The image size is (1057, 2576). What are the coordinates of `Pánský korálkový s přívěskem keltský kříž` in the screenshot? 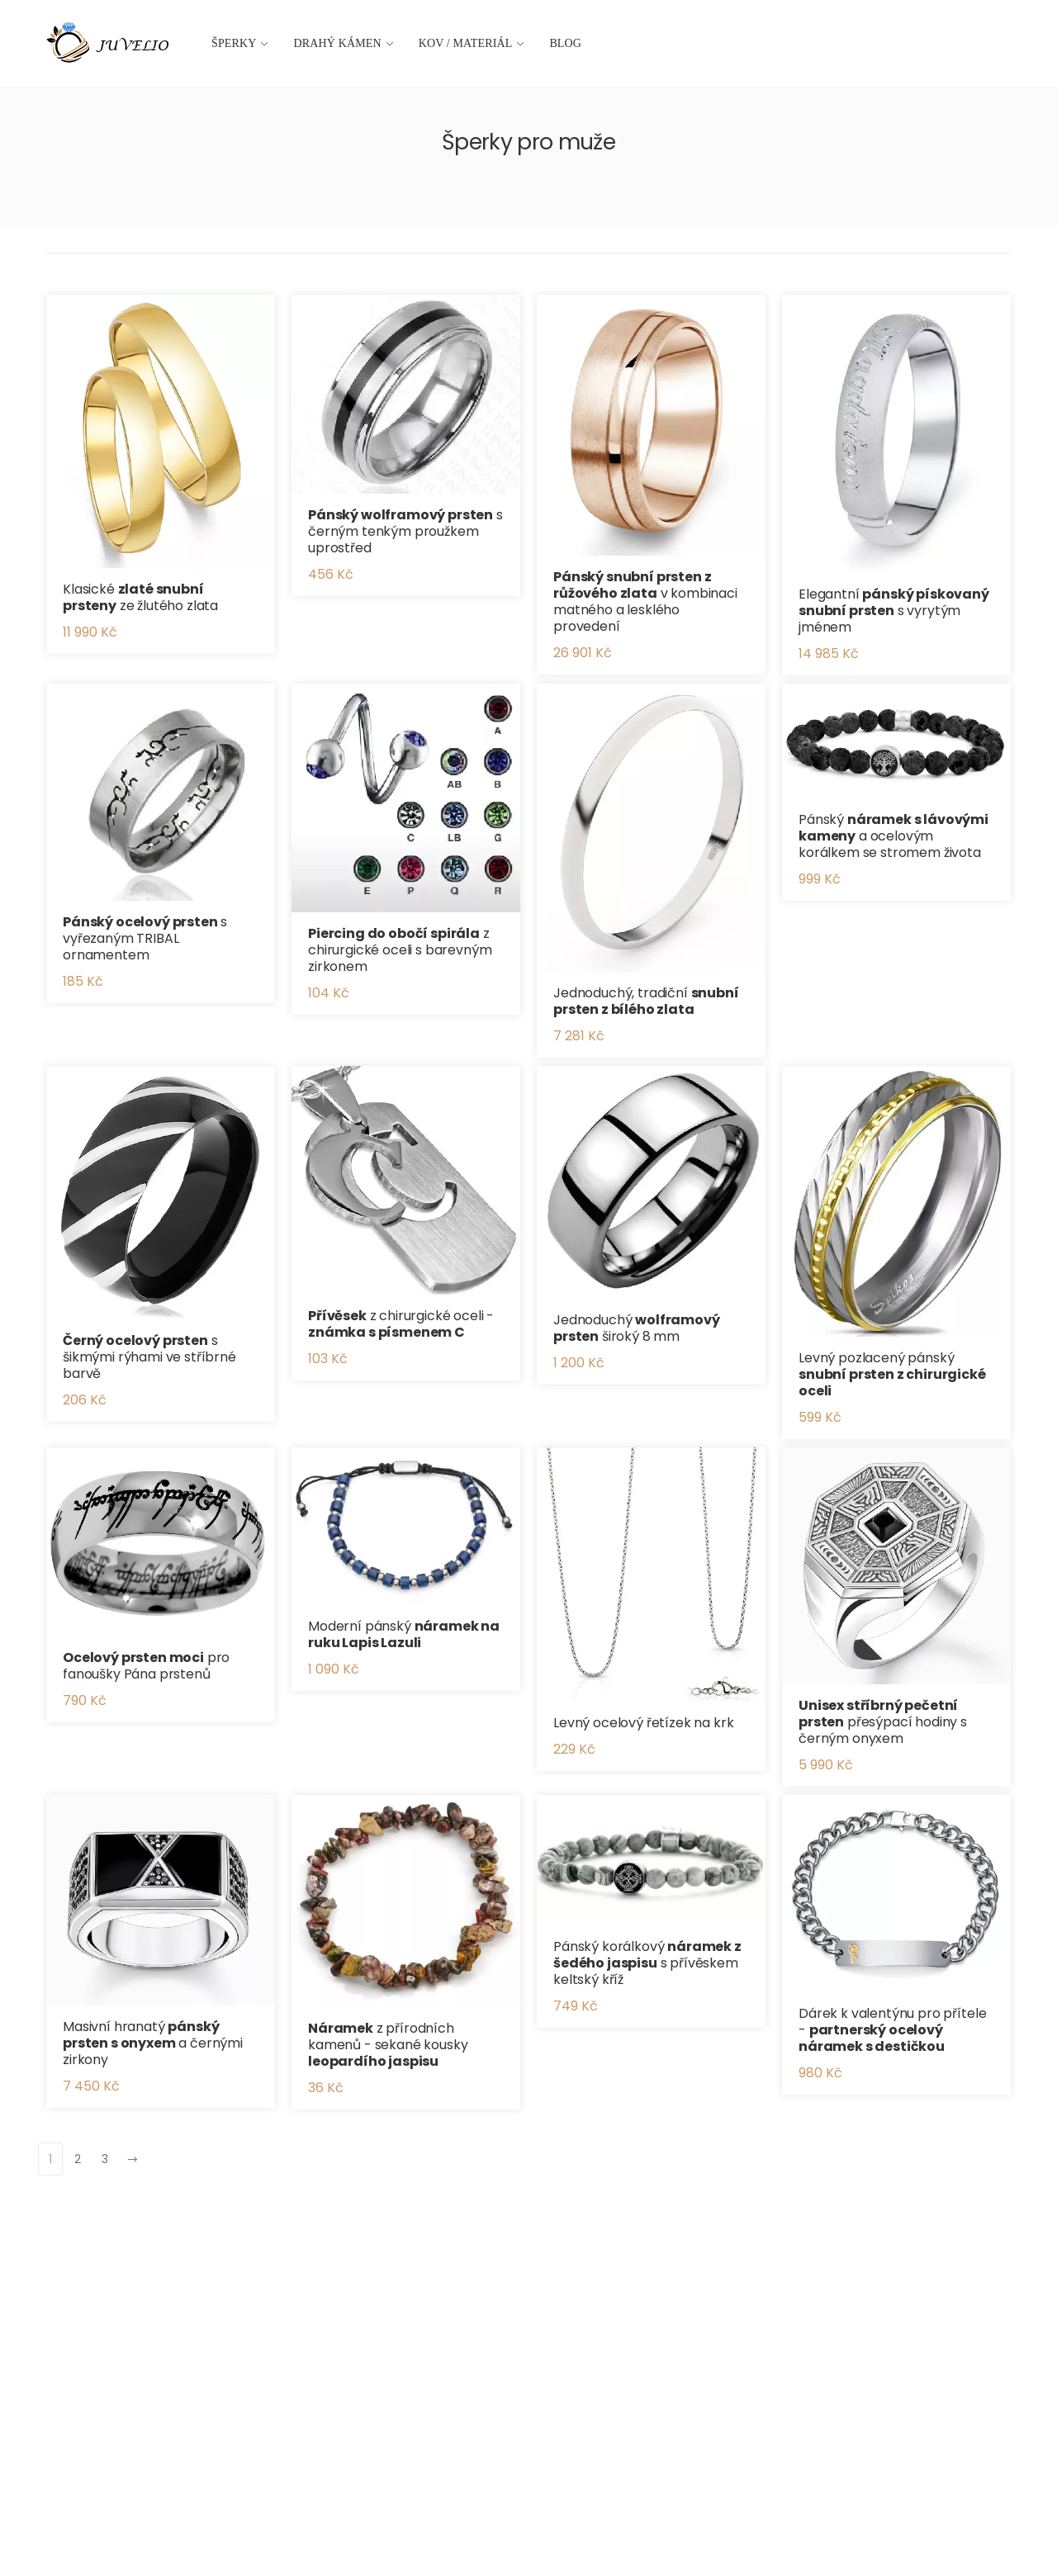 It's located at (647, 1963).